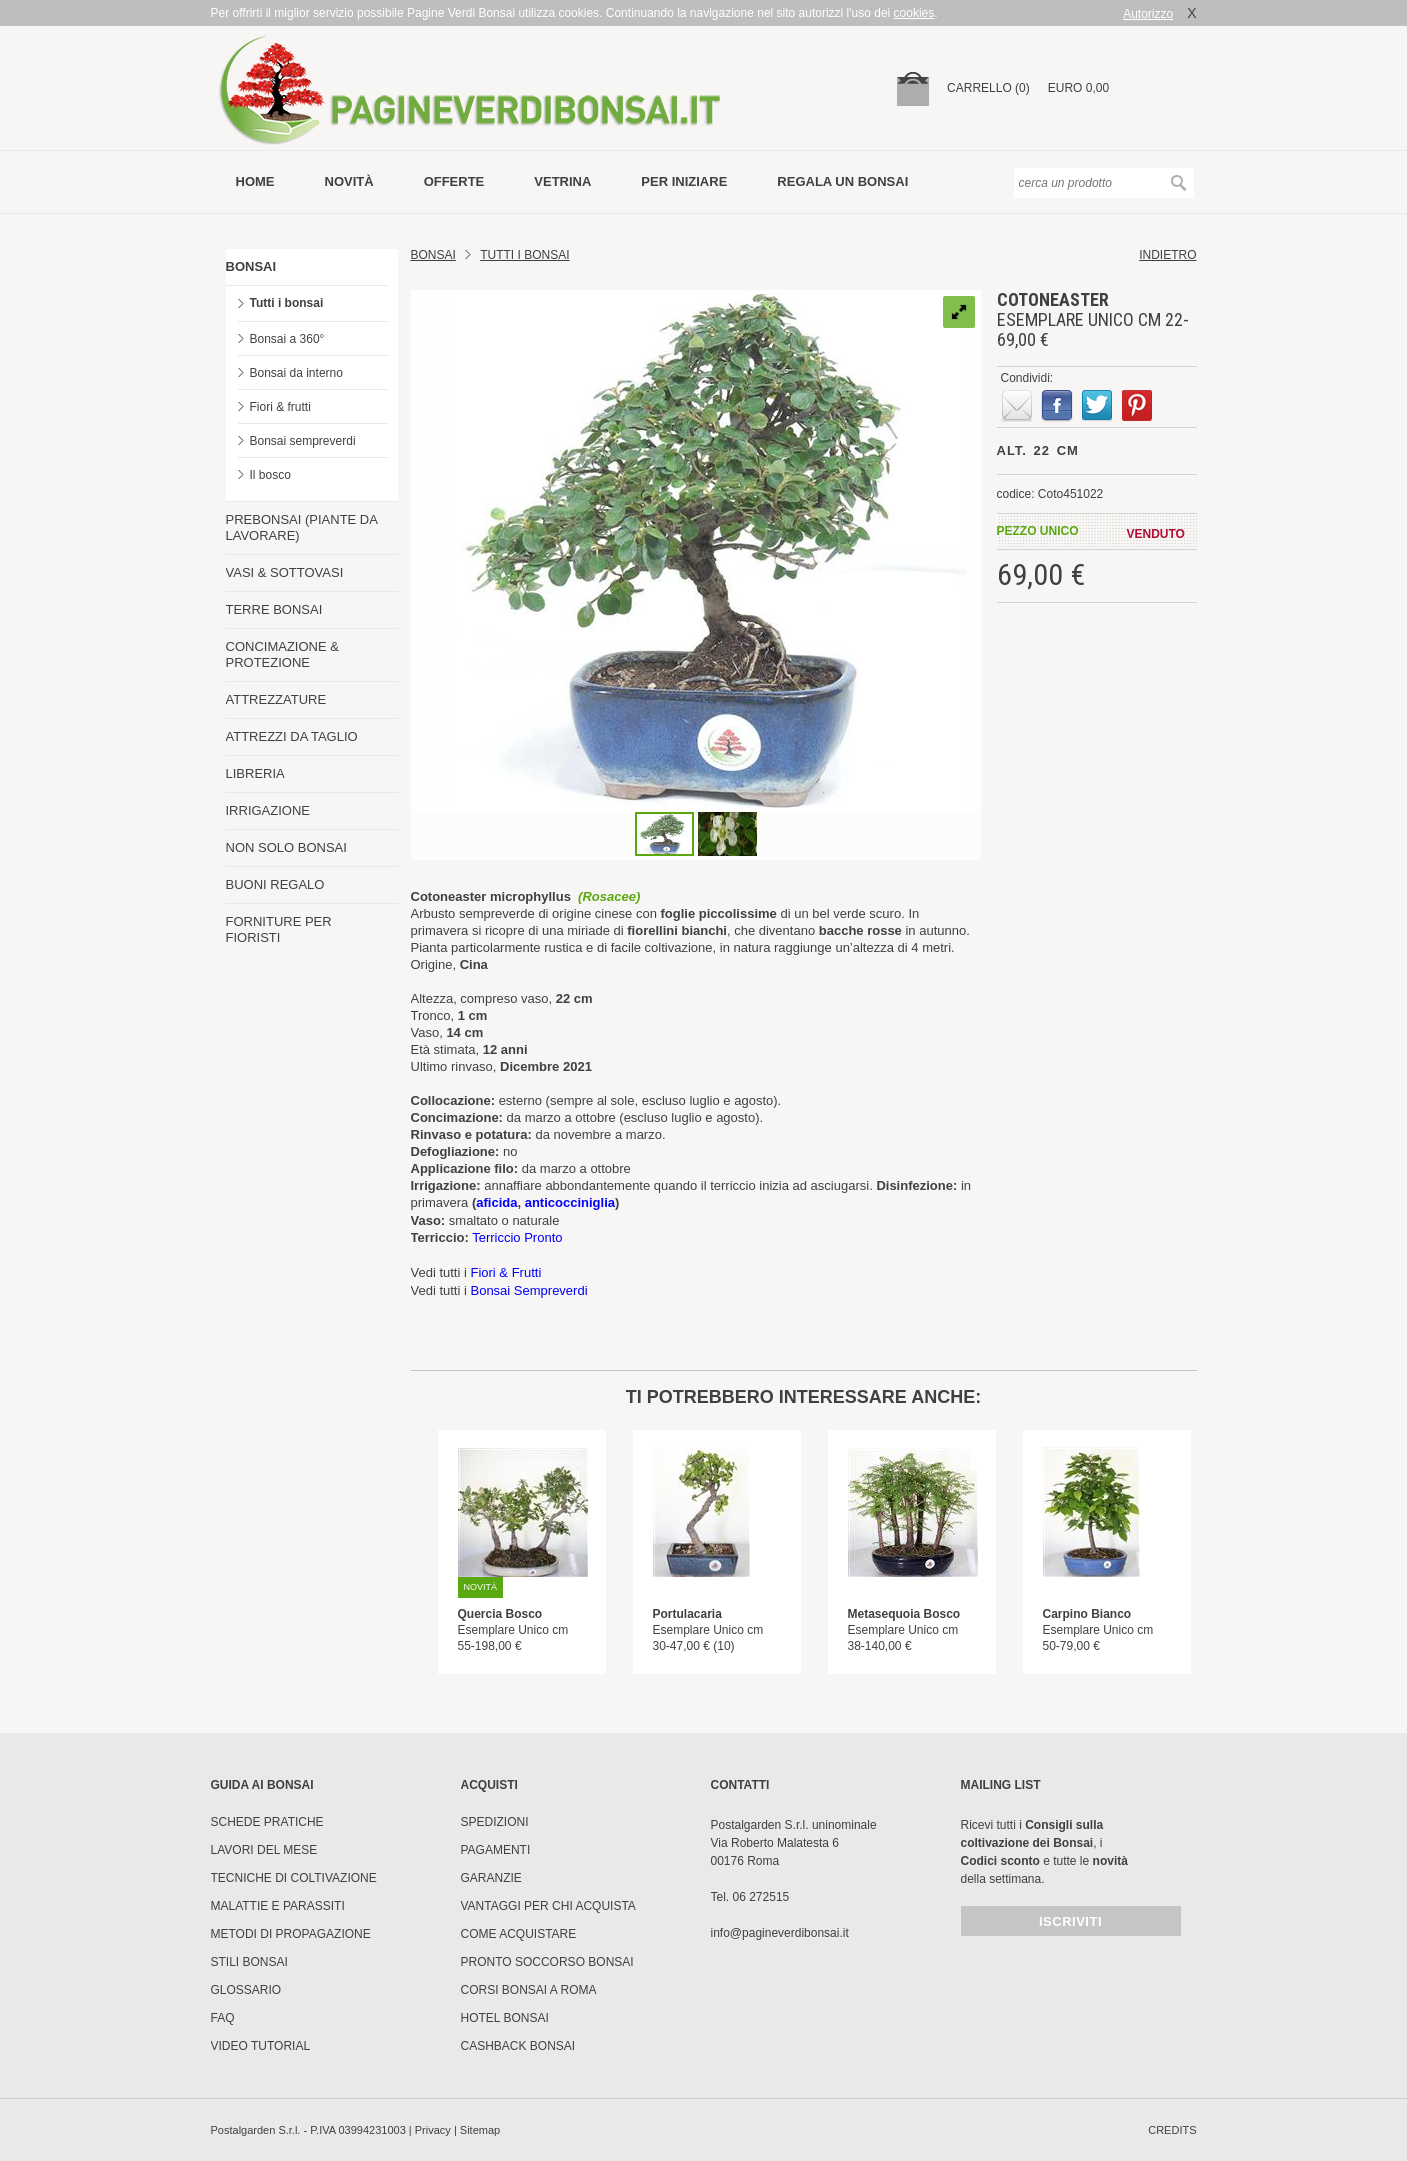 The height and width of the screenshot is (2161, 1407). I want to click on Bonsai a 360°, so click(287, 339).